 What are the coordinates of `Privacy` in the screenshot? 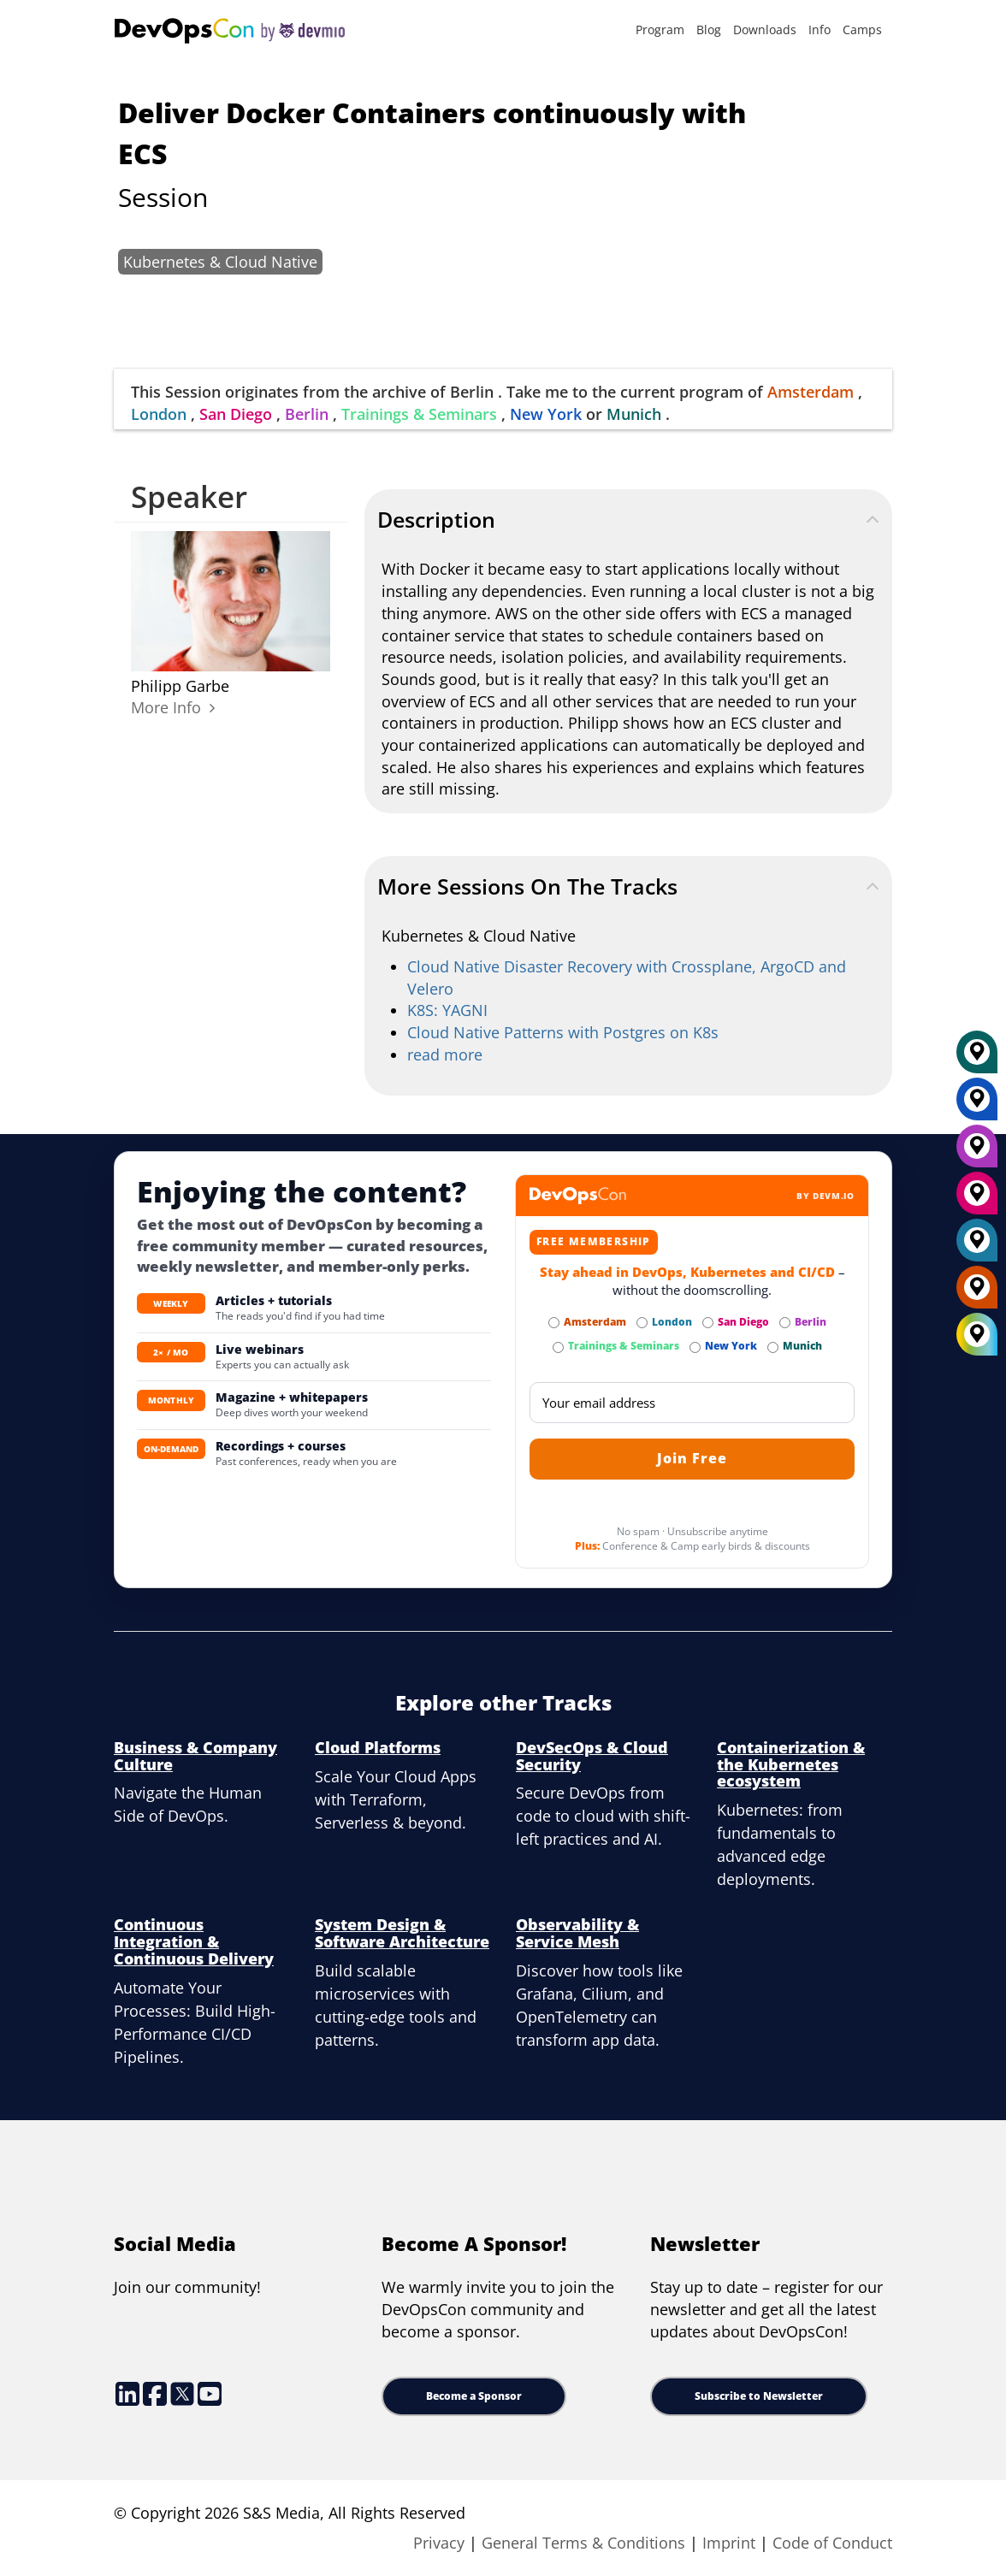 It's located at (439, 2542).